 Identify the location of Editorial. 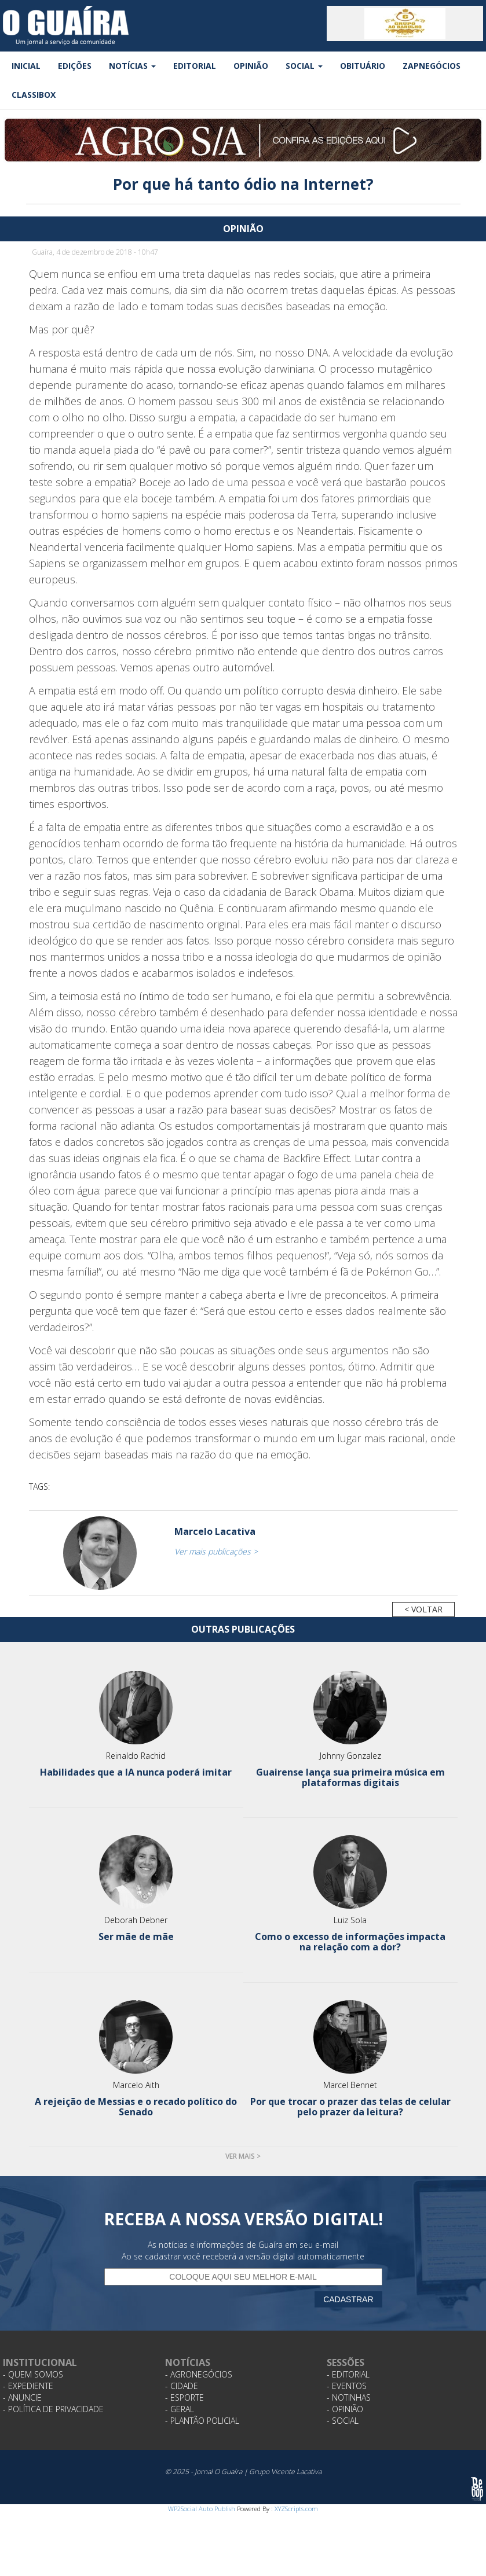
(194, 65).